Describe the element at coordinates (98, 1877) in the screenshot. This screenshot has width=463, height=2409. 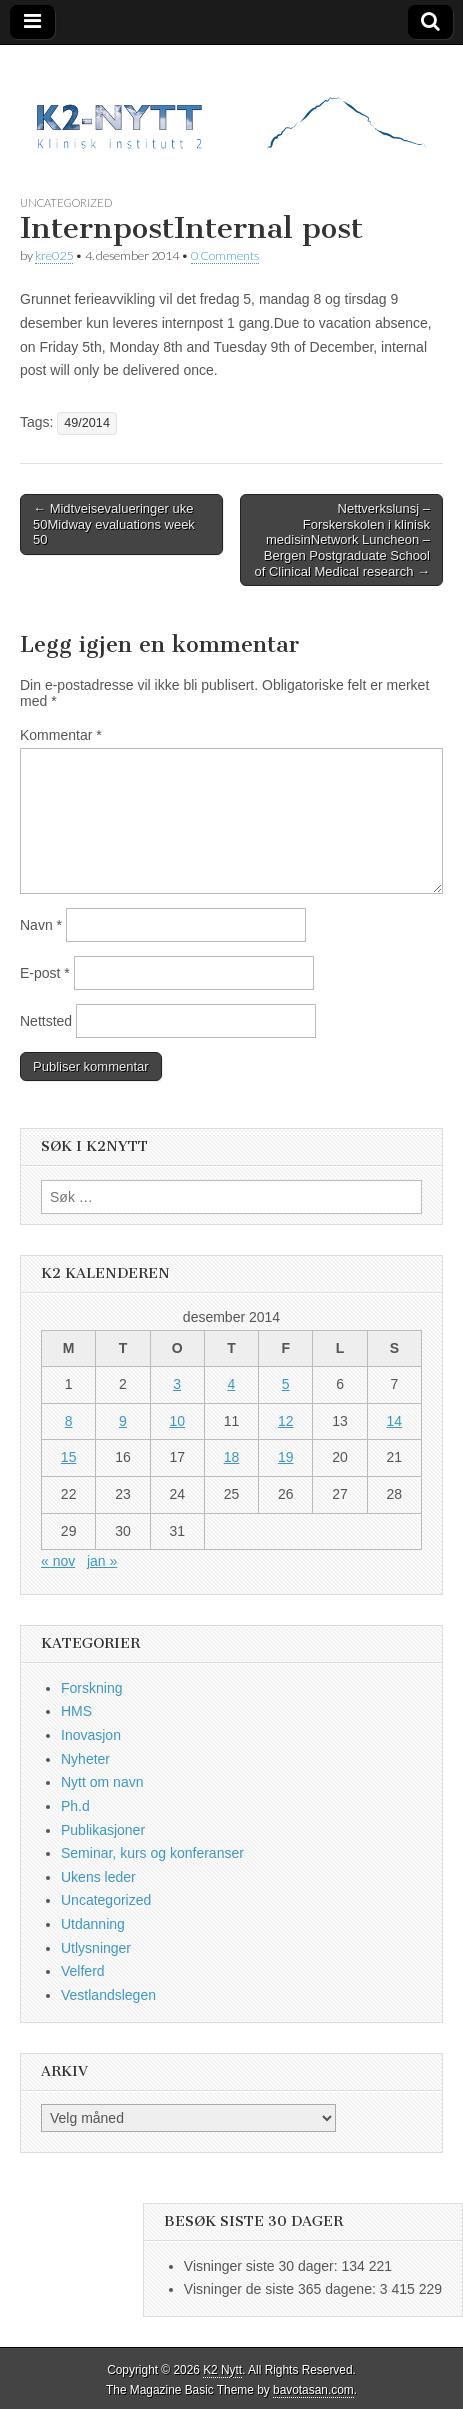
I see `Ukens leder` at that location.